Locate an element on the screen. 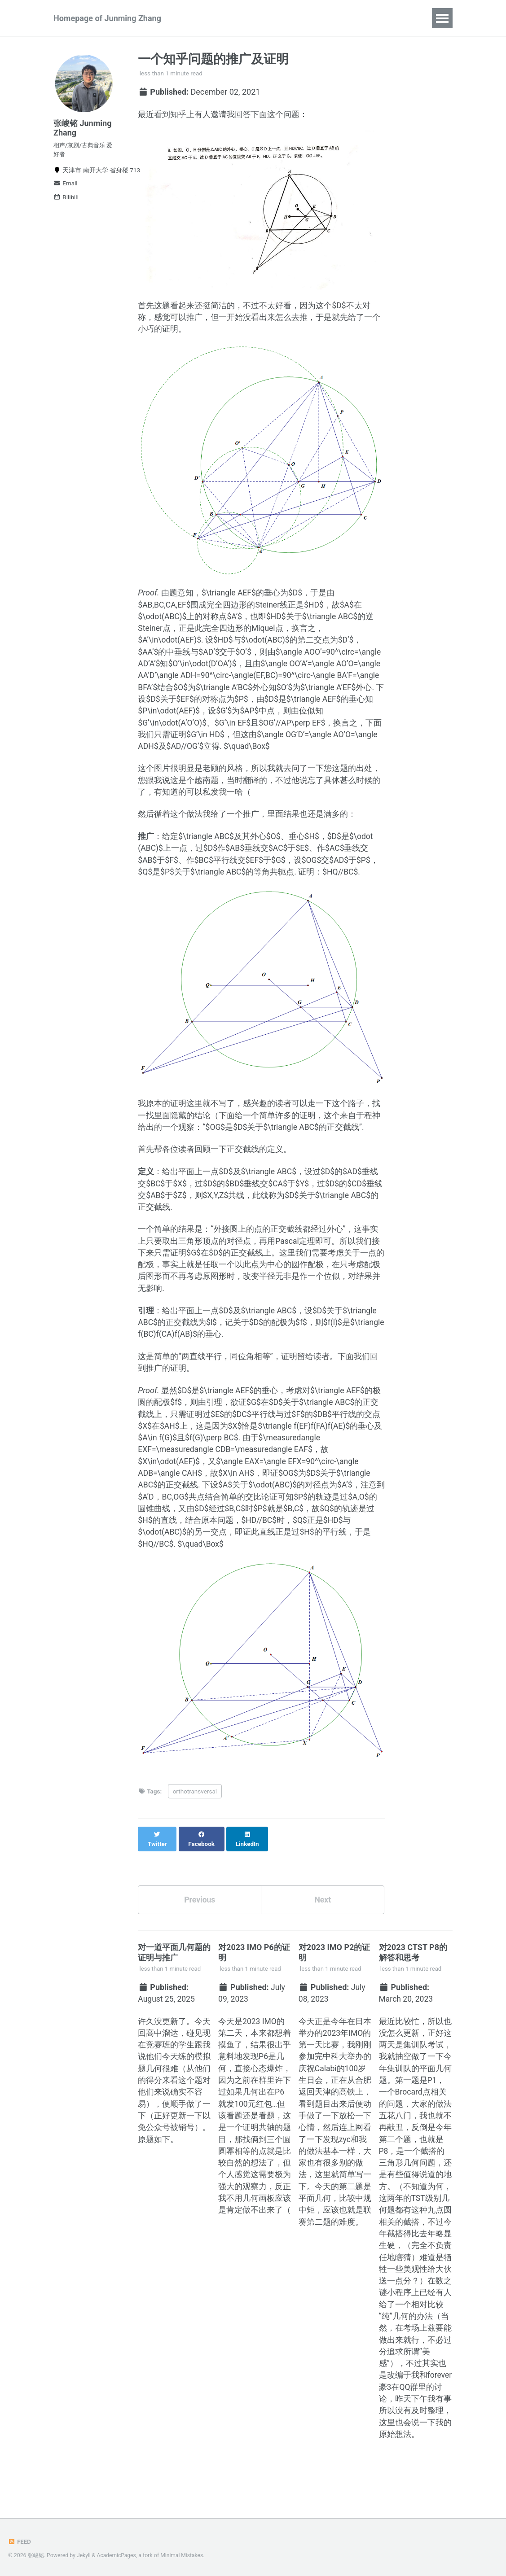 The image size is (506, 2576). CV is located at coordinates (399, 18).